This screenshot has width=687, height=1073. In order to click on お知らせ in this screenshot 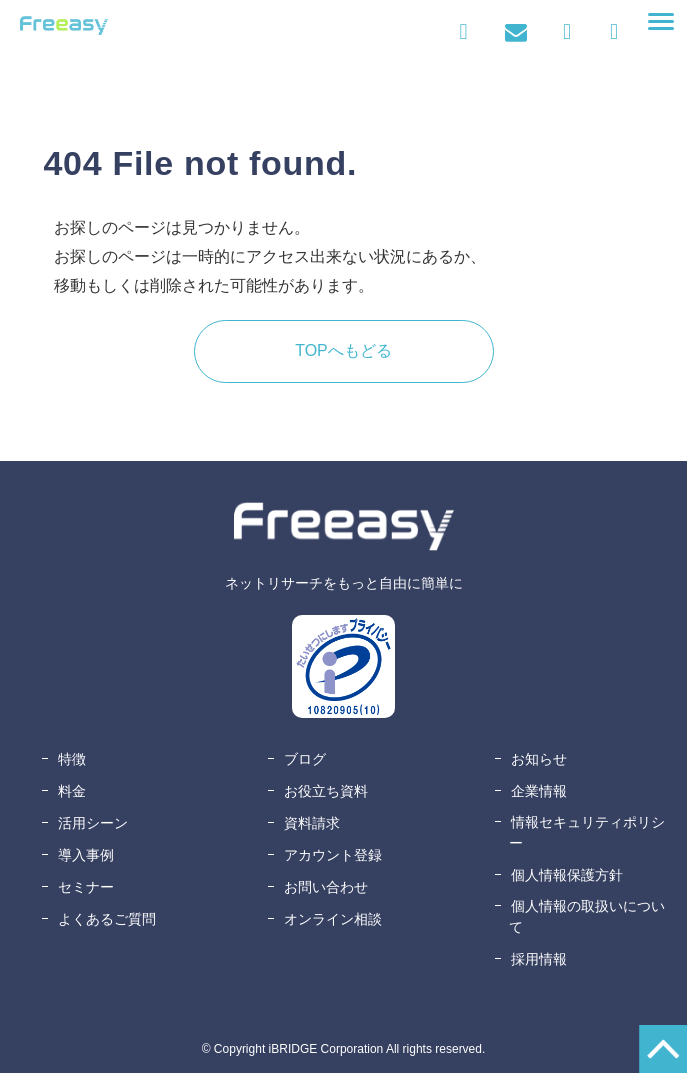, I will do `click(539, 759)`.